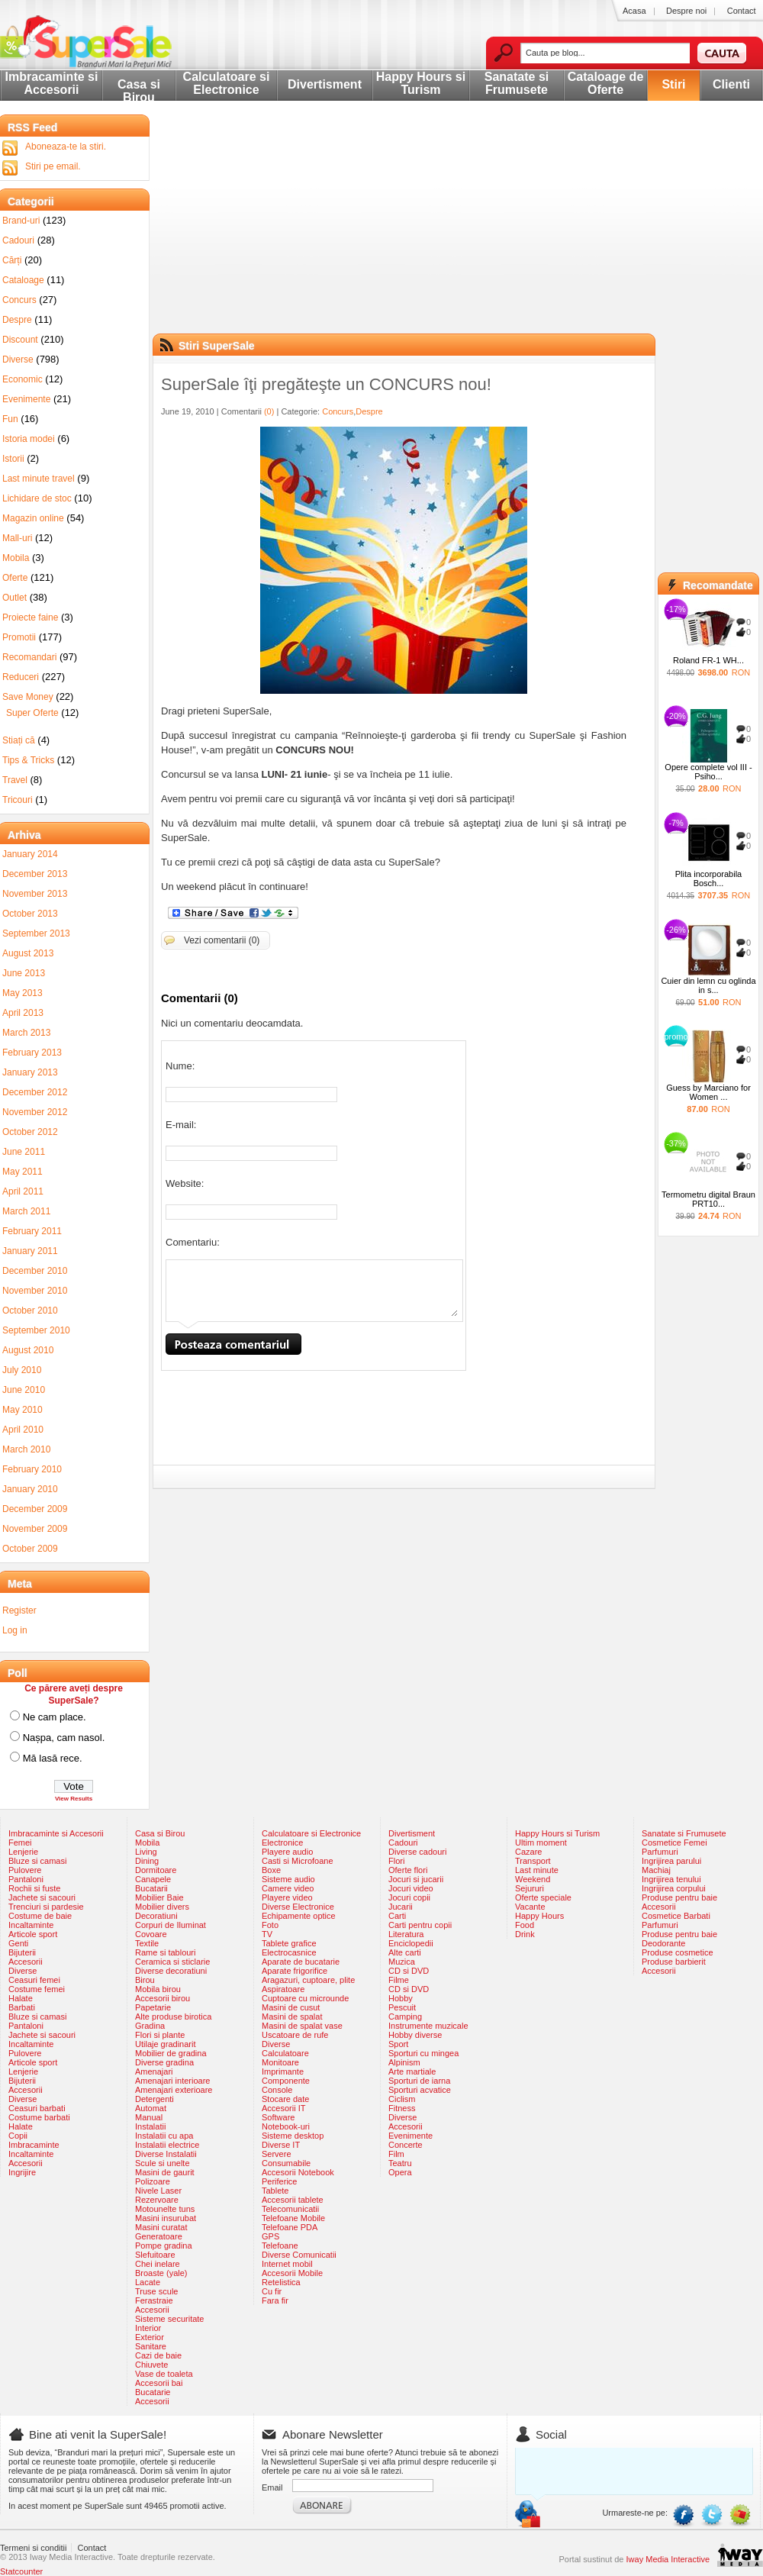 The width and height of the screenshot is (763, 2576). What do you see at coordinates (32, 1231) in the screenshot?
I see `February 2011` at bounding box center [32, 1231].